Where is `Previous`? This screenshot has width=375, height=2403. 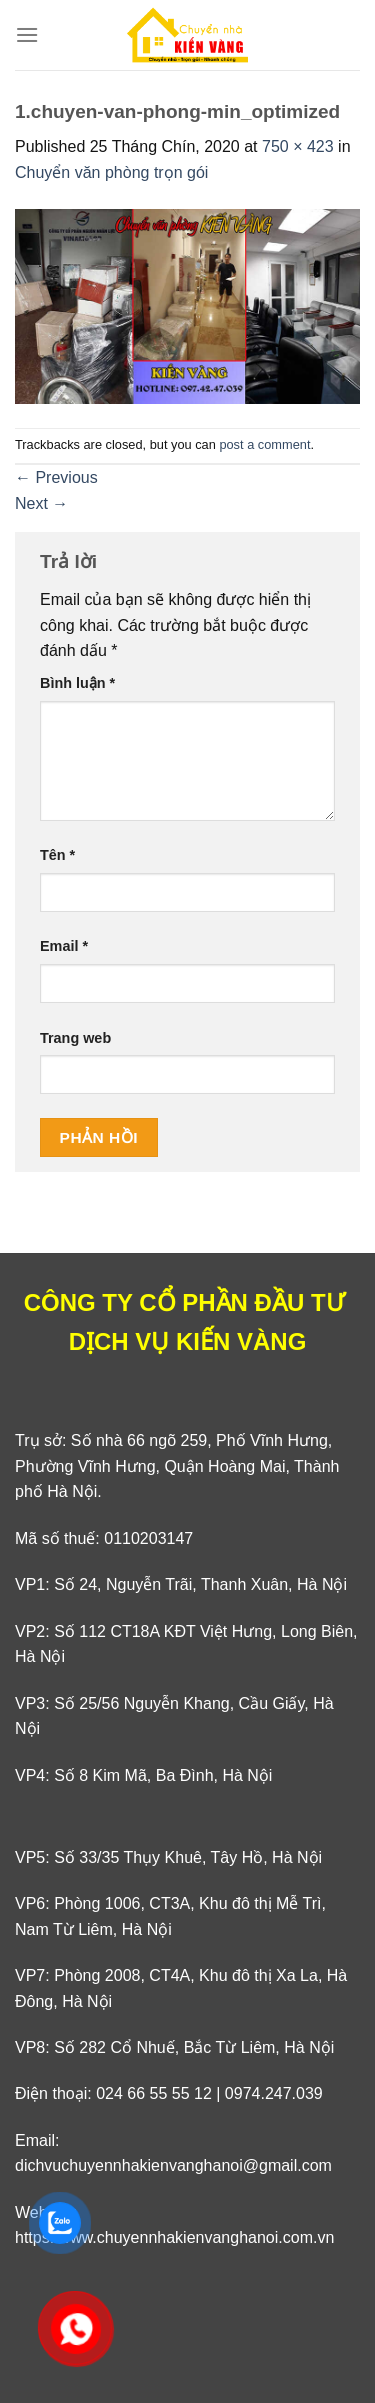 Previous is located at coordinates (56, 477).